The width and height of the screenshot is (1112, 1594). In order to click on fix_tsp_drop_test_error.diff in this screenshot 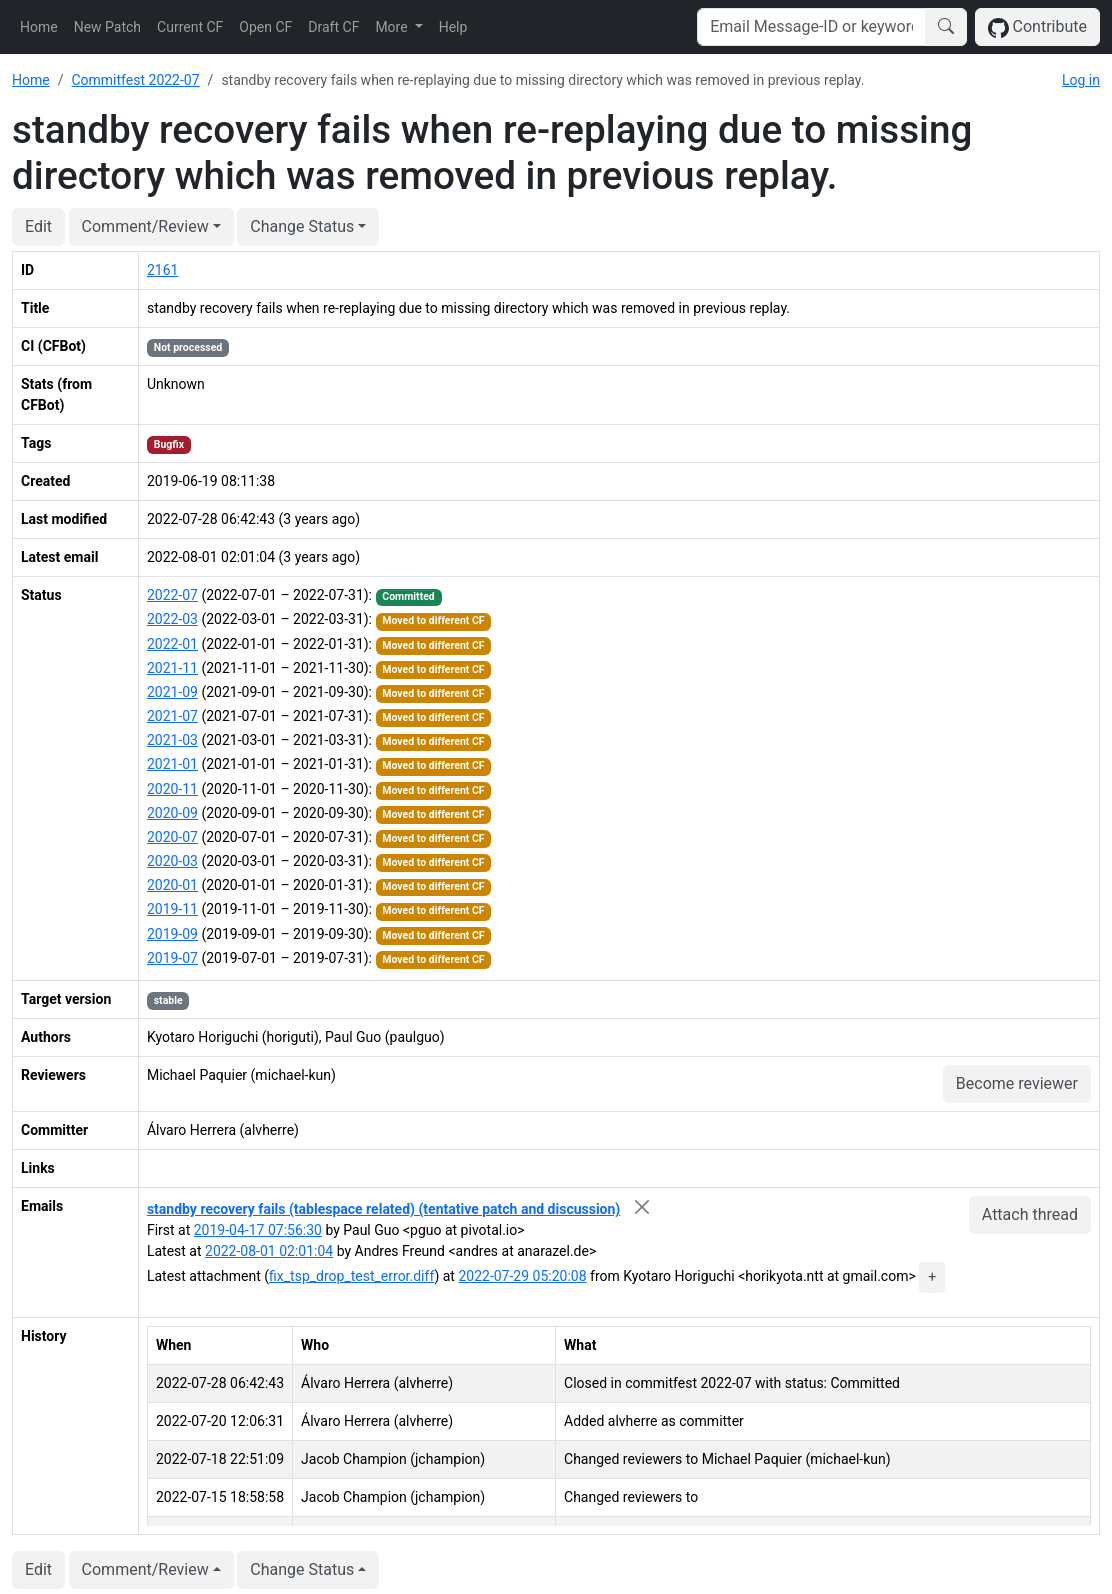, I will do `click(351, 1276)`.